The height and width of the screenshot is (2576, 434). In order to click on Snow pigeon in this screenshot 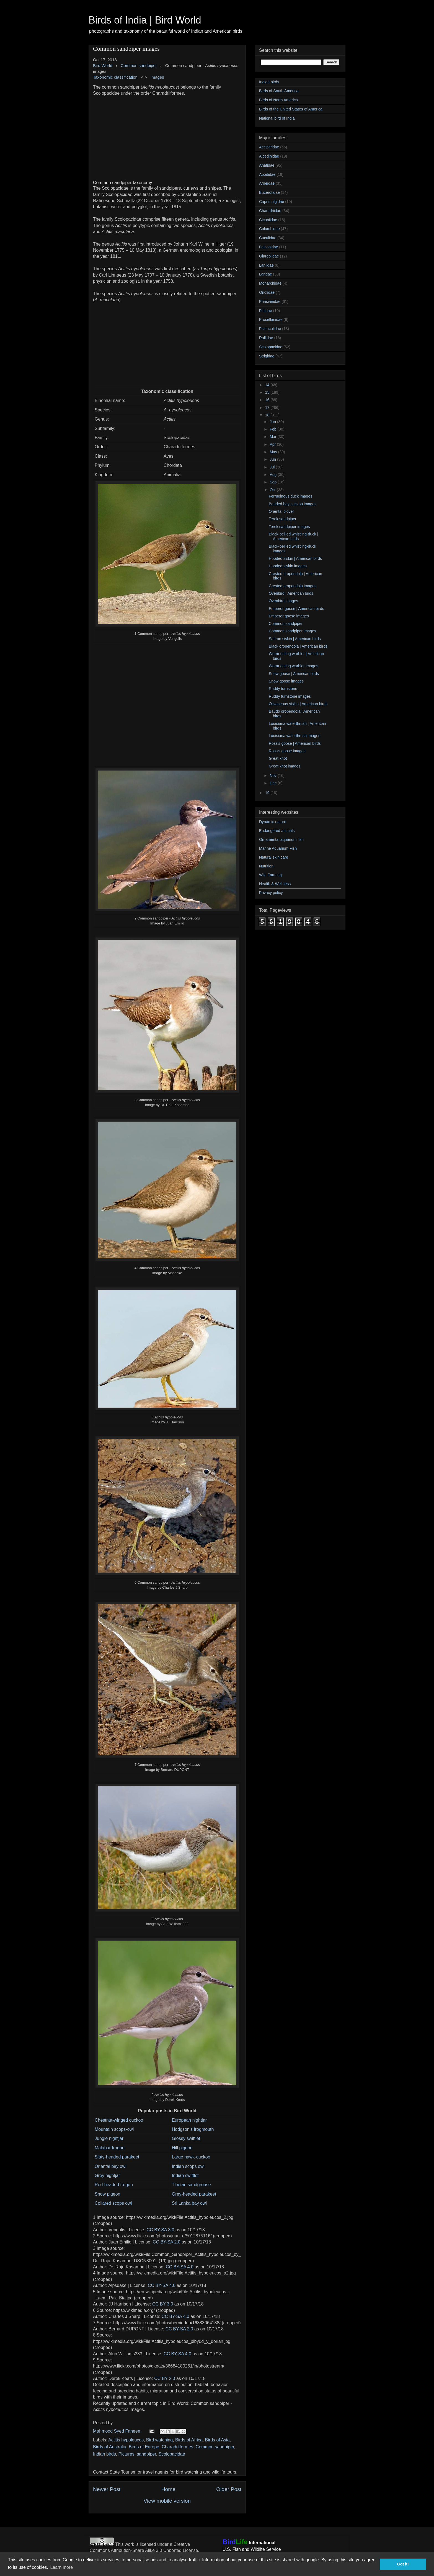, I will do `click(107, 2194)`.